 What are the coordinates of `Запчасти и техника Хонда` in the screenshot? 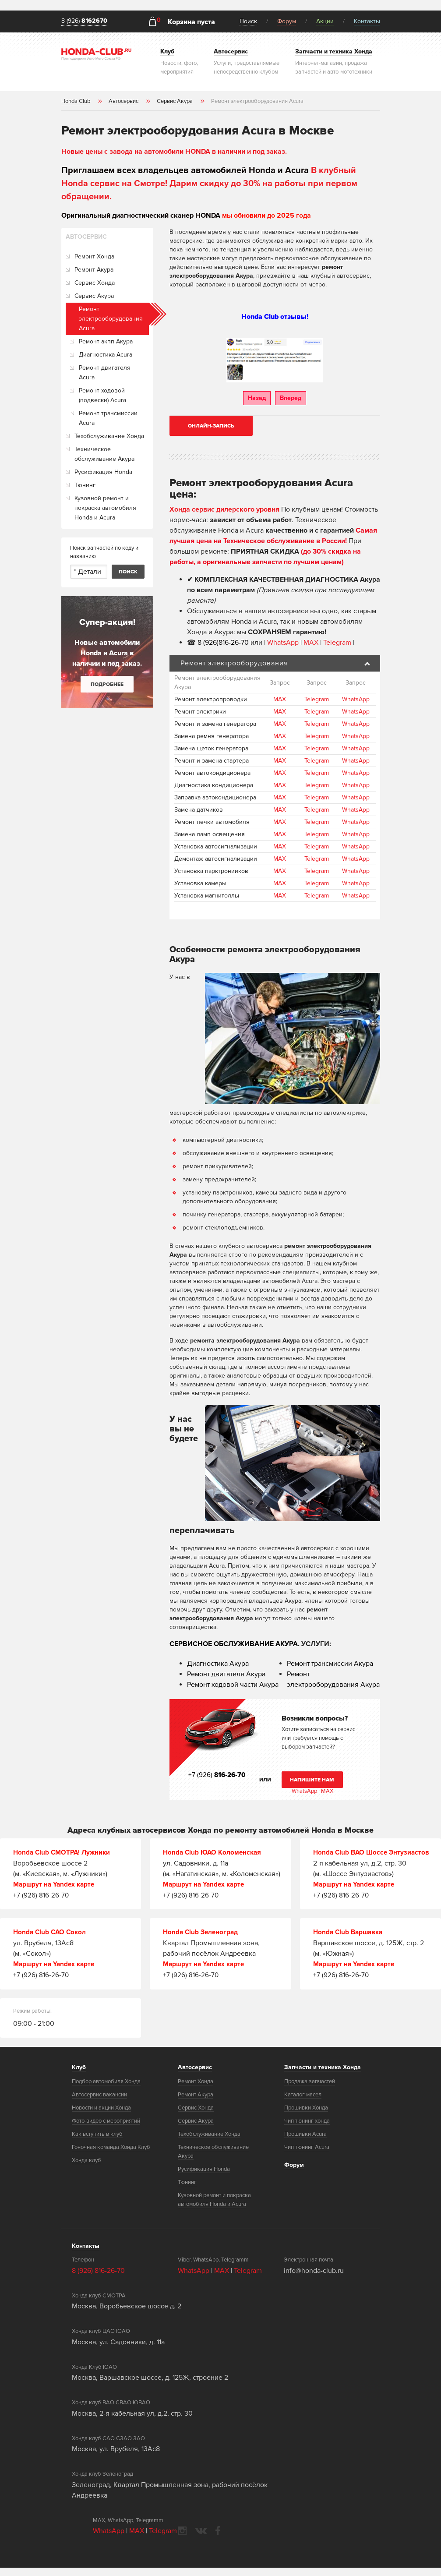 It's located at (322, 2075).